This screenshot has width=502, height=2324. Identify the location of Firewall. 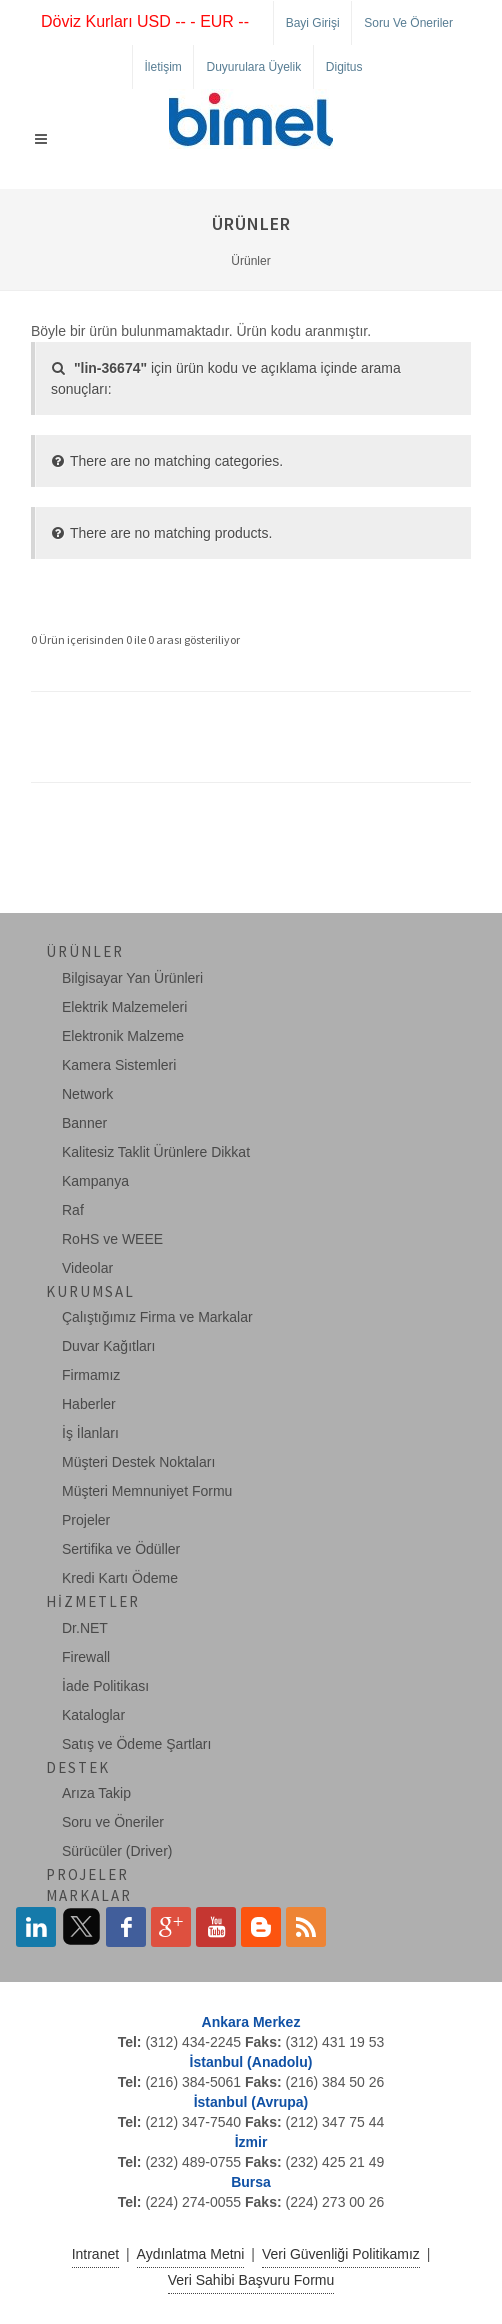
(86, 1657).